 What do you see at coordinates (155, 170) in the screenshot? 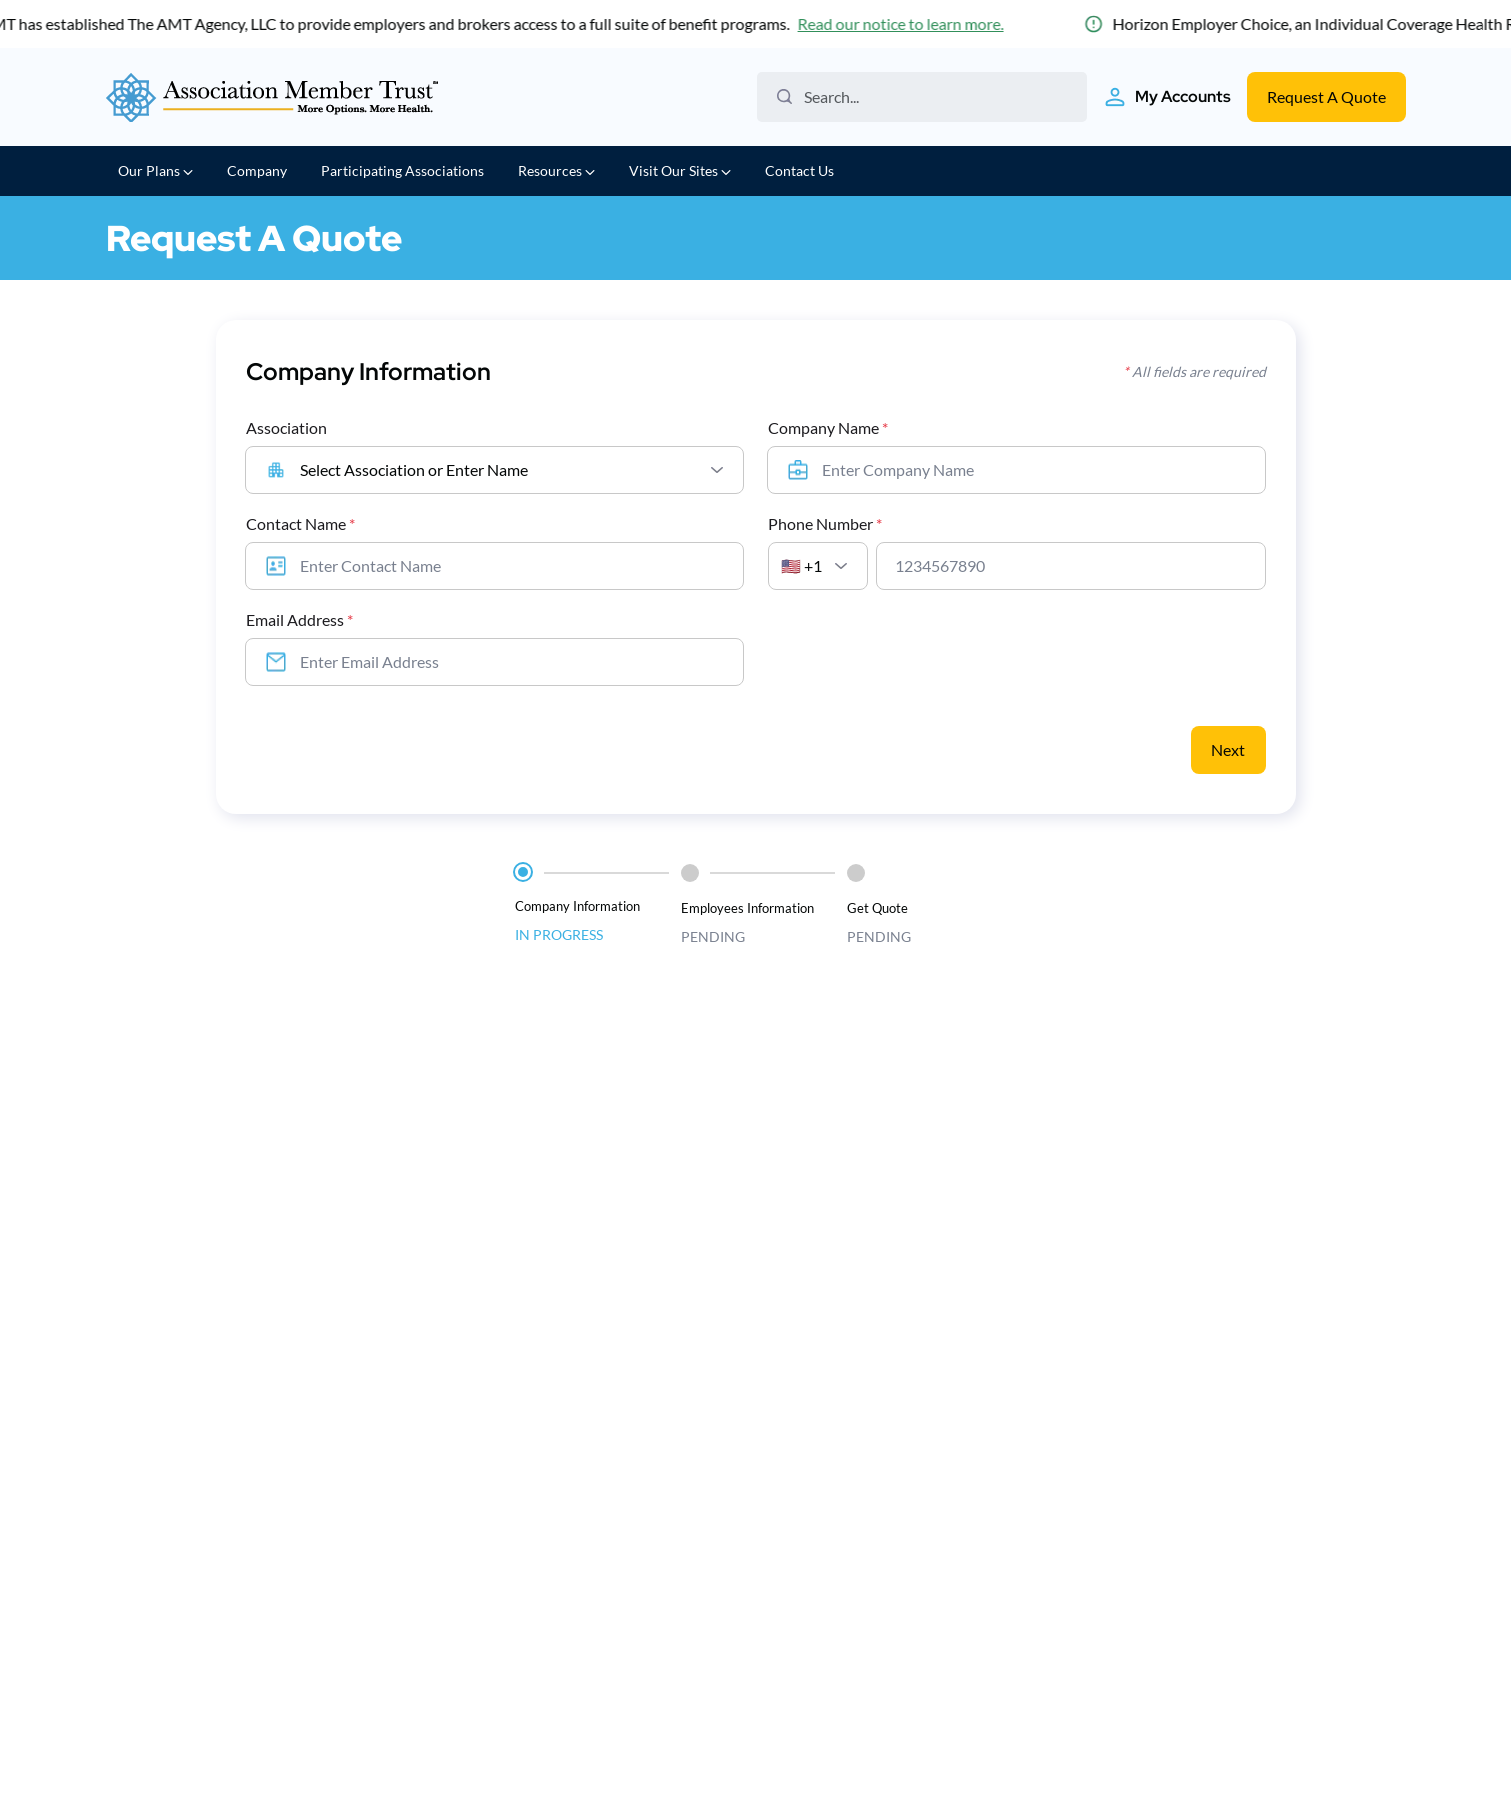
I see `Our Plans` at bounding box center [155, 170].